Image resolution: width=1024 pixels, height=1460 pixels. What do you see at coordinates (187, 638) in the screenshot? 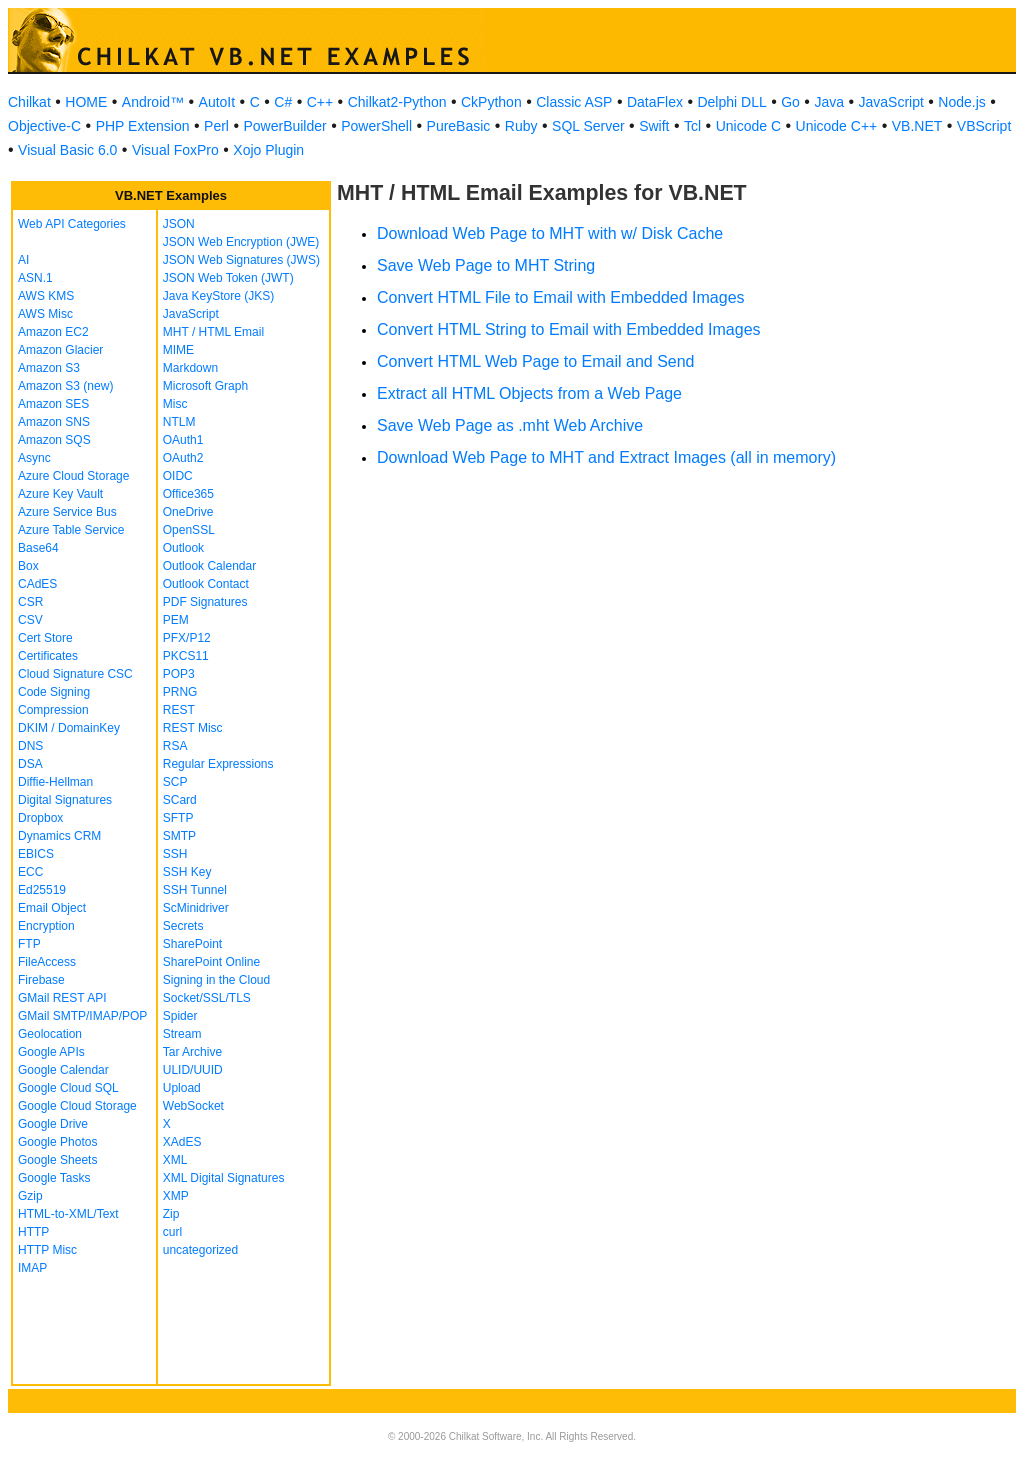
I see `PFX/P12` at bounding box center [187, 638].